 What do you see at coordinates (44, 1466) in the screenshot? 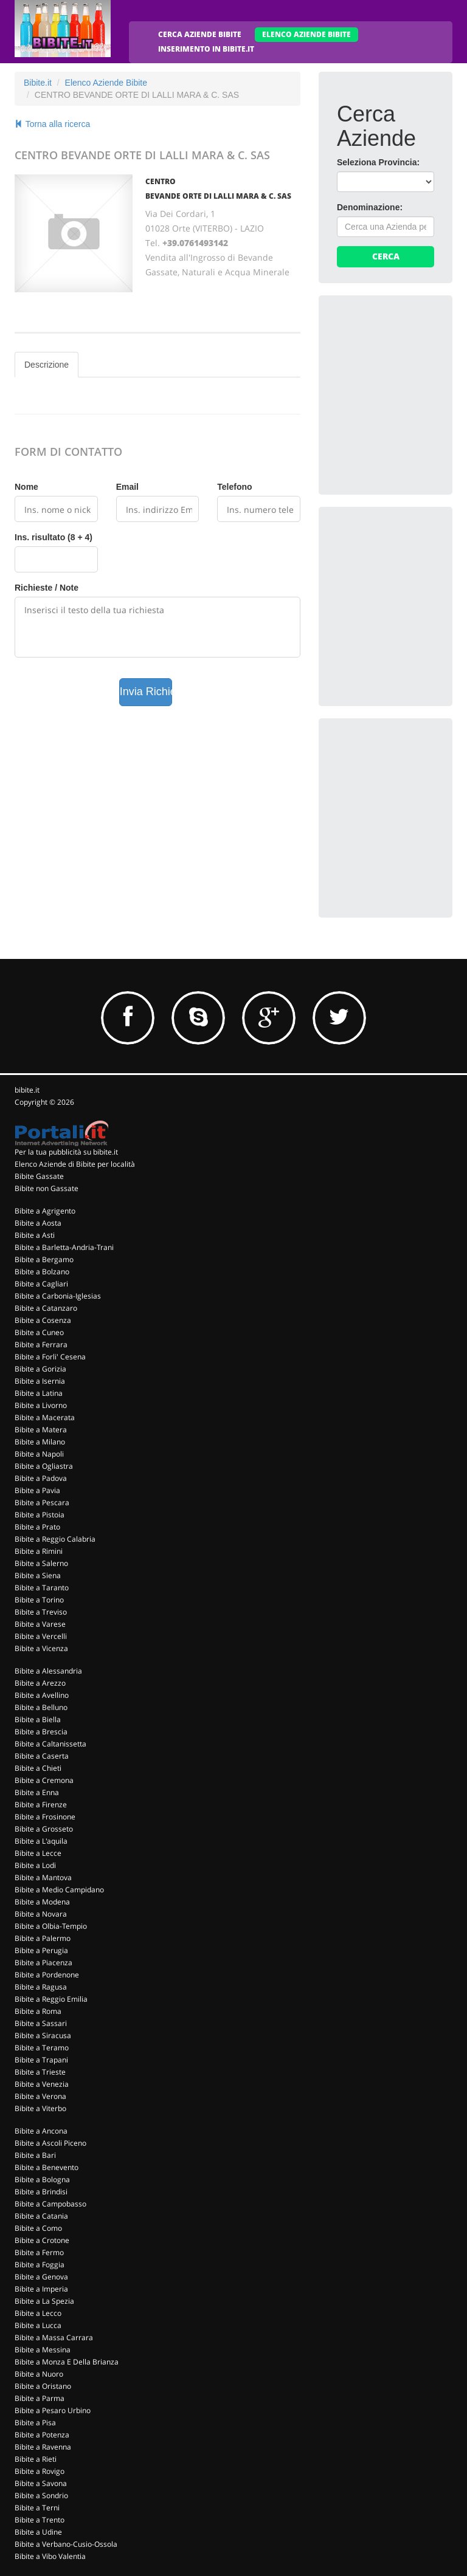
I see `Bibite a Ogliastra` at bounding box center [44, 1466].